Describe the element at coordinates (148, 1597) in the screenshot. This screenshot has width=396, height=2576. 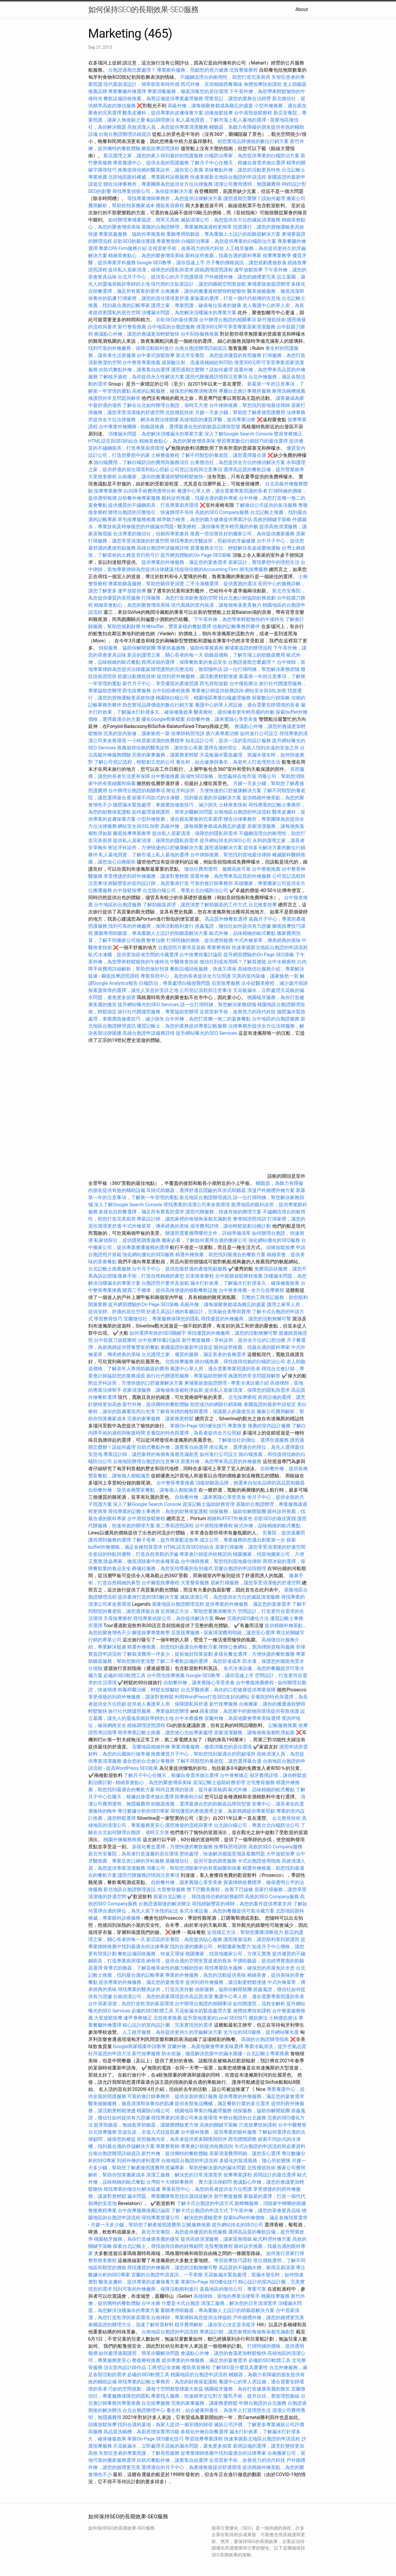
I see `提供量身打造的SEO解決方案` at that location.